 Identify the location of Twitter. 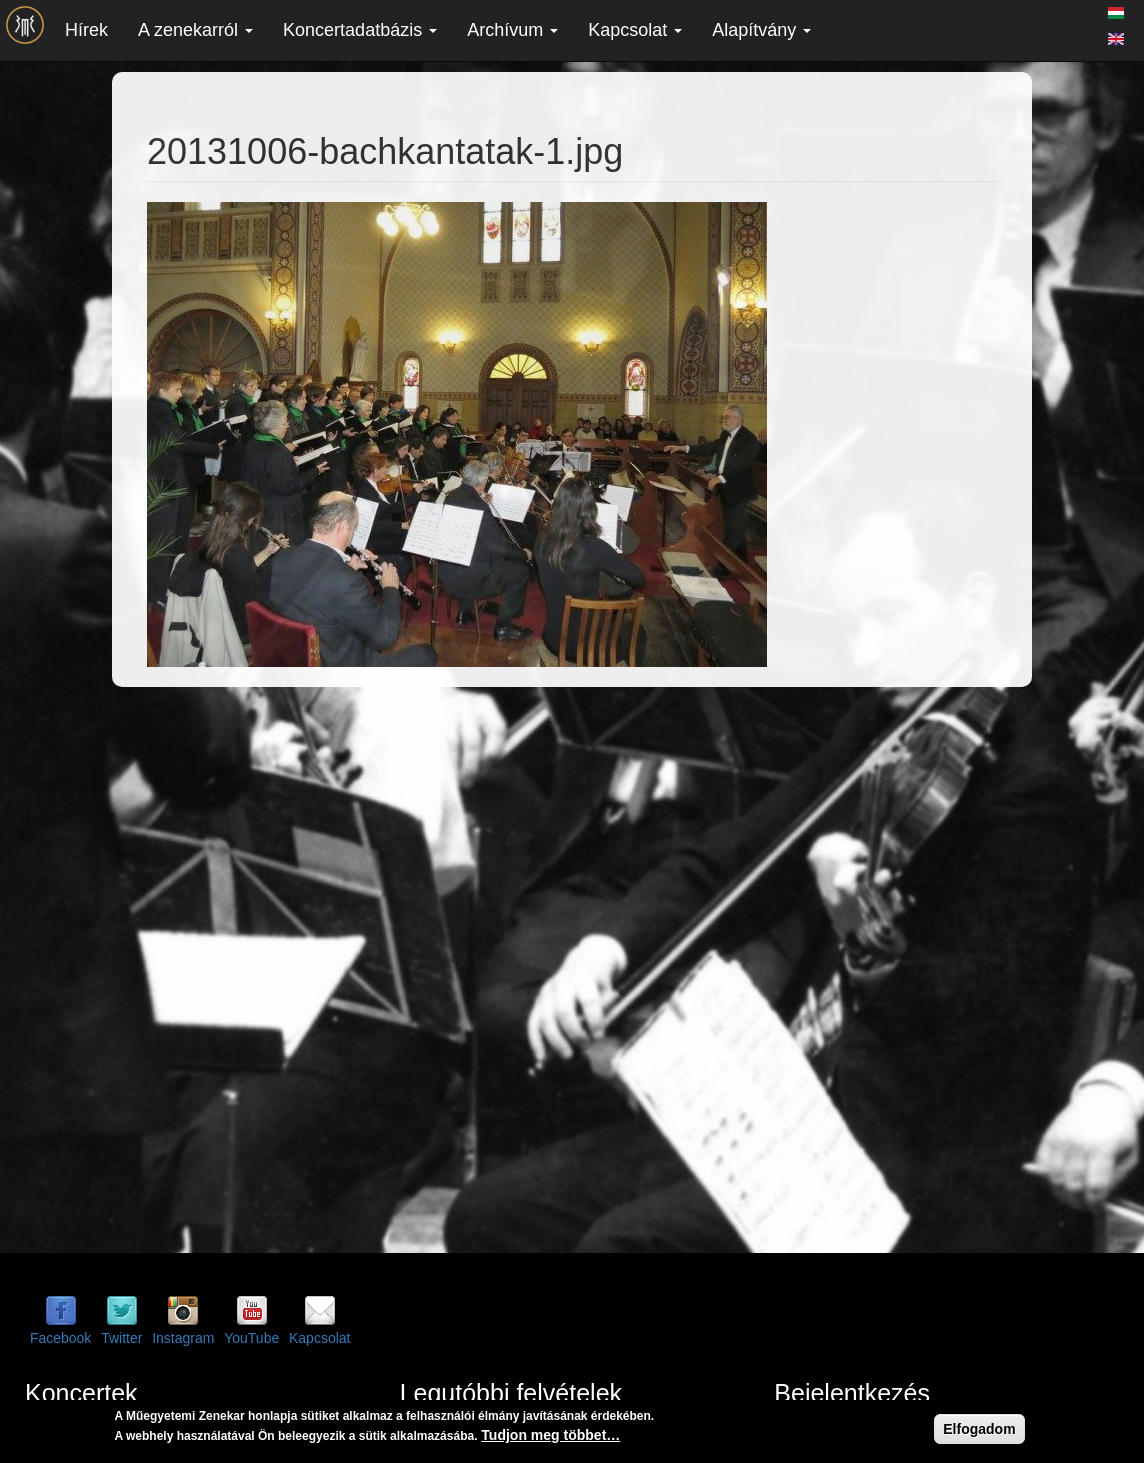
(121, 1338).